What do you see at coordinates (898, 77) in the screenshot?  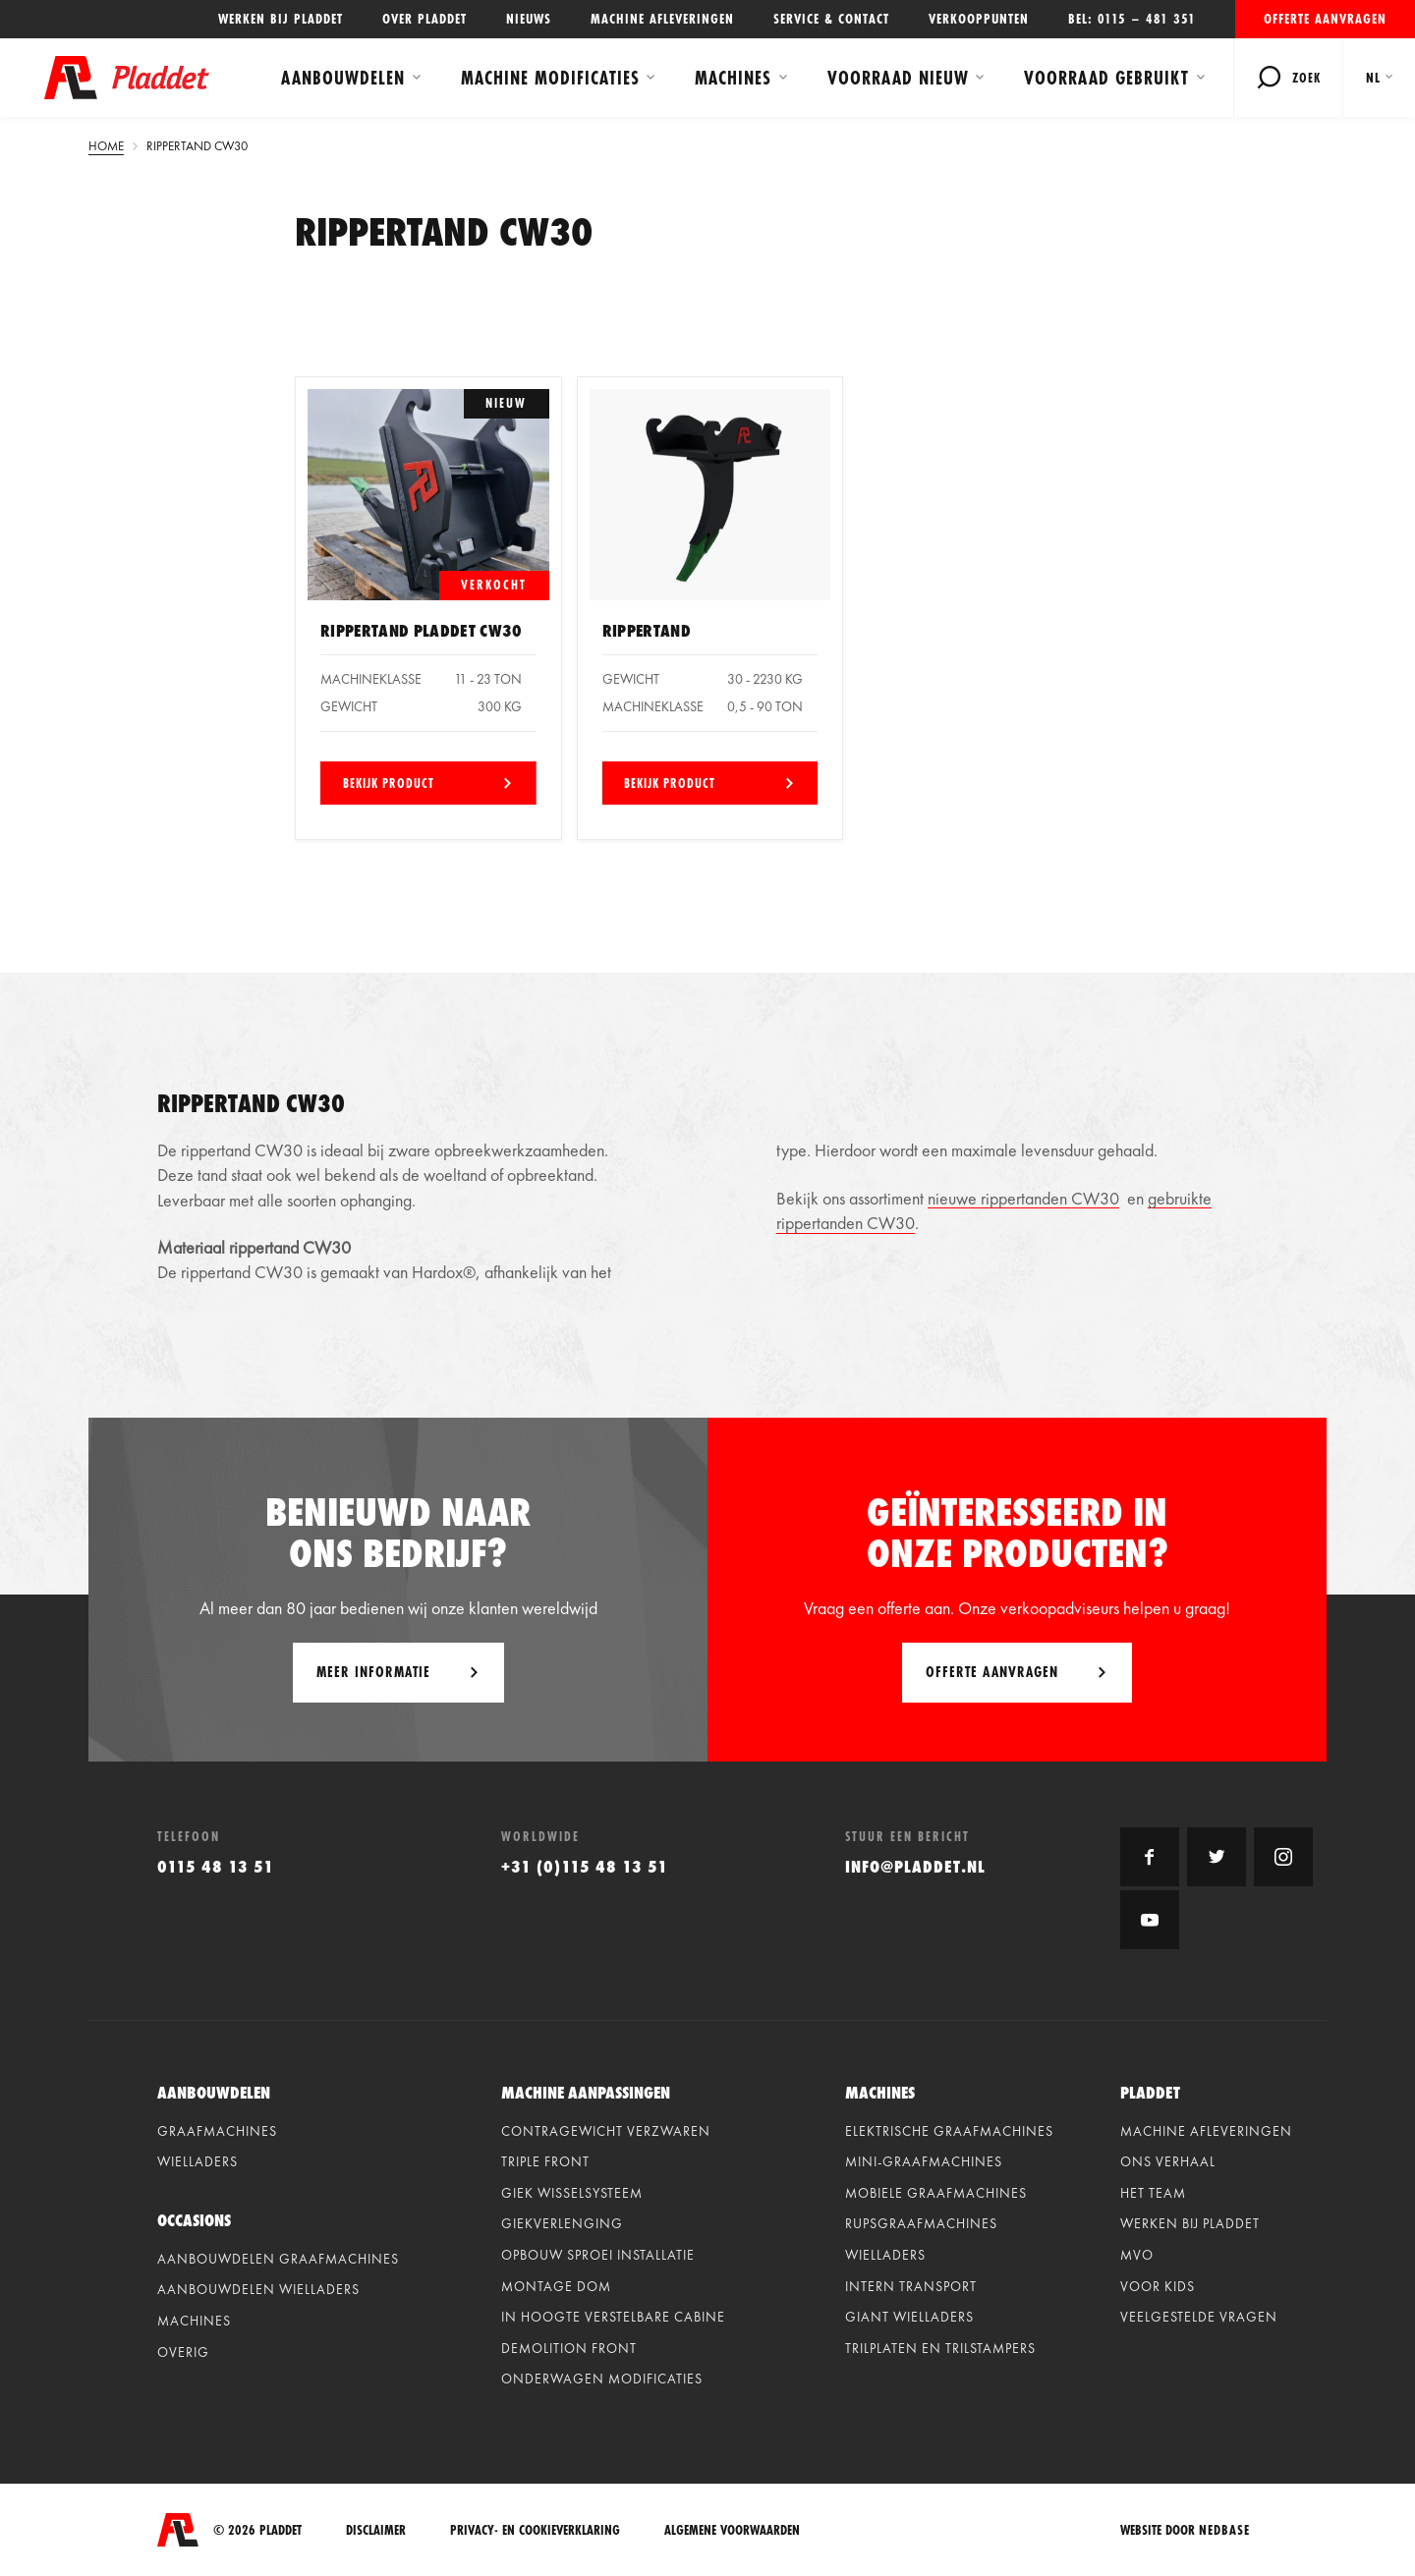 I see `Voorraad Nieuw` at bounding box center [898, 77].